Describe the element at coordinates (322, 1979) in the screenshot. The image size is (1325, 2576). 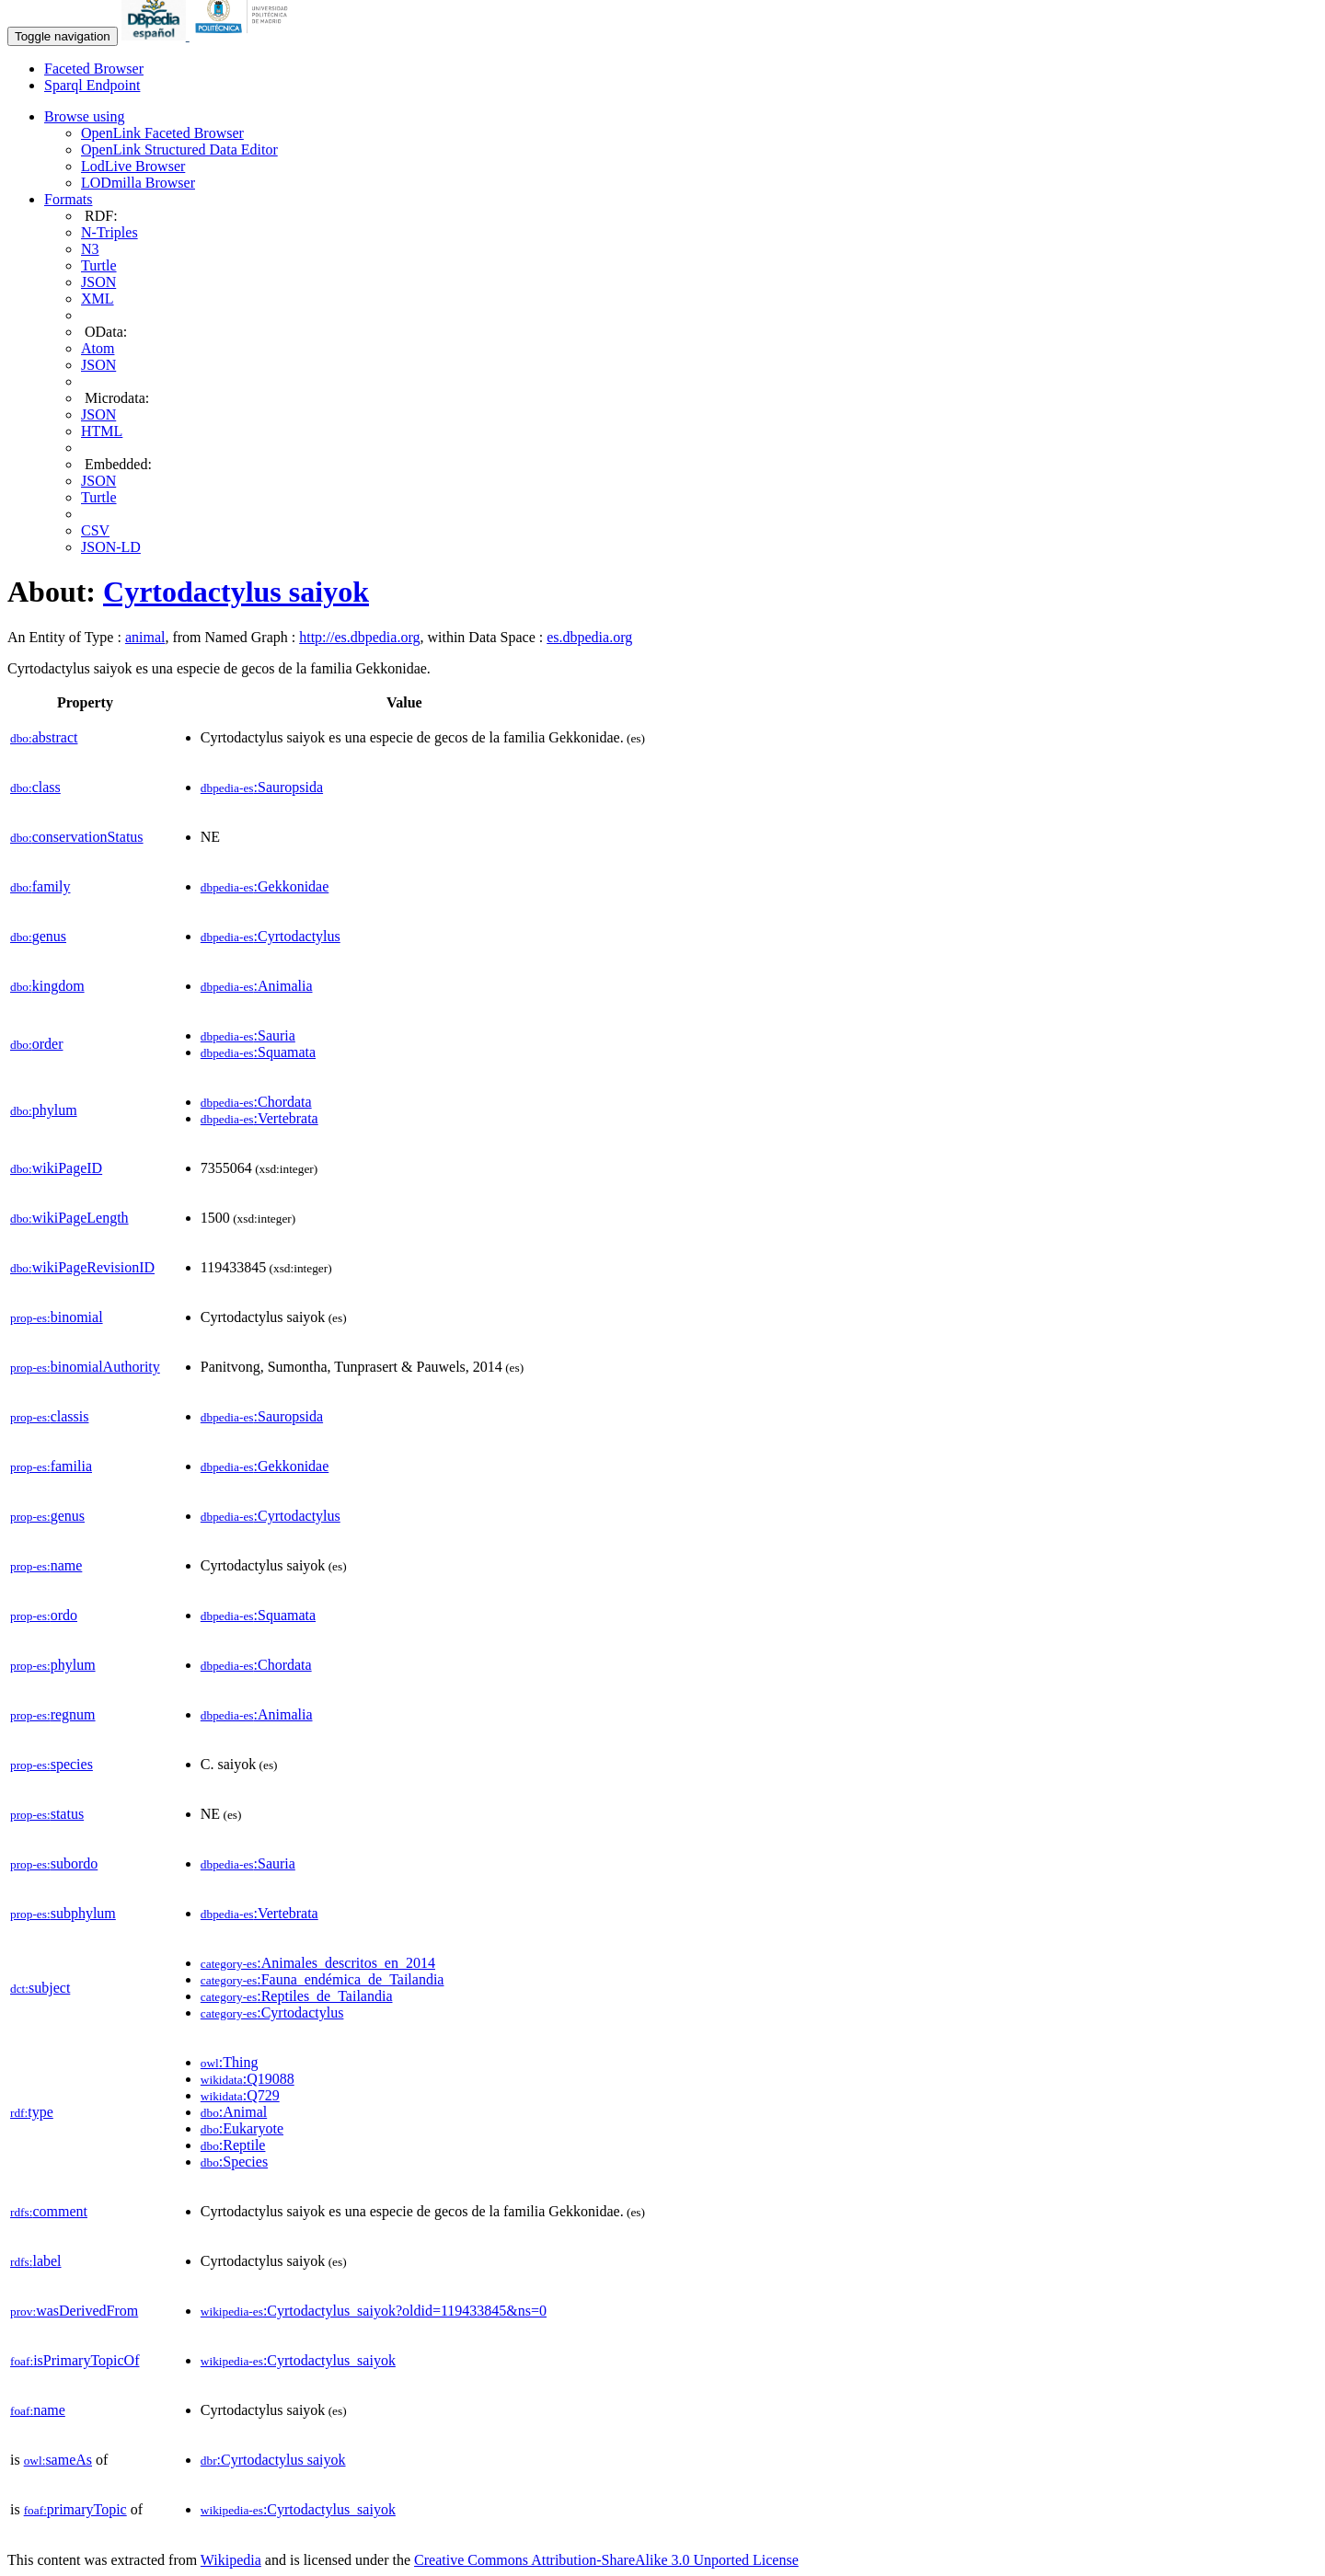
I see `:Fauna_endémica_de_Tailandia` at that location.